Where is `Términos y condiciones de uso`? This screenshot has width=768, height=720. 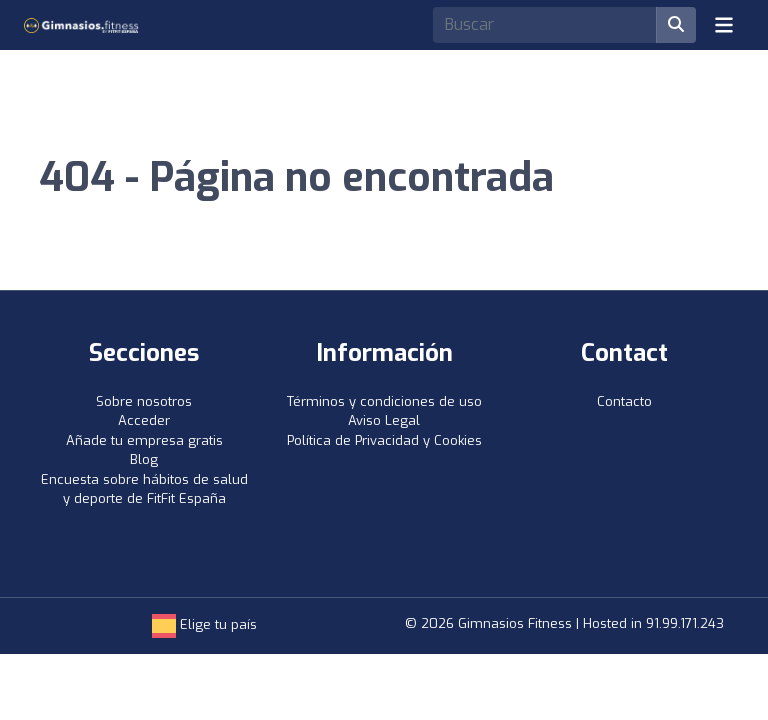
Términos y condiciones de uso is located at coordinates (384, 401).